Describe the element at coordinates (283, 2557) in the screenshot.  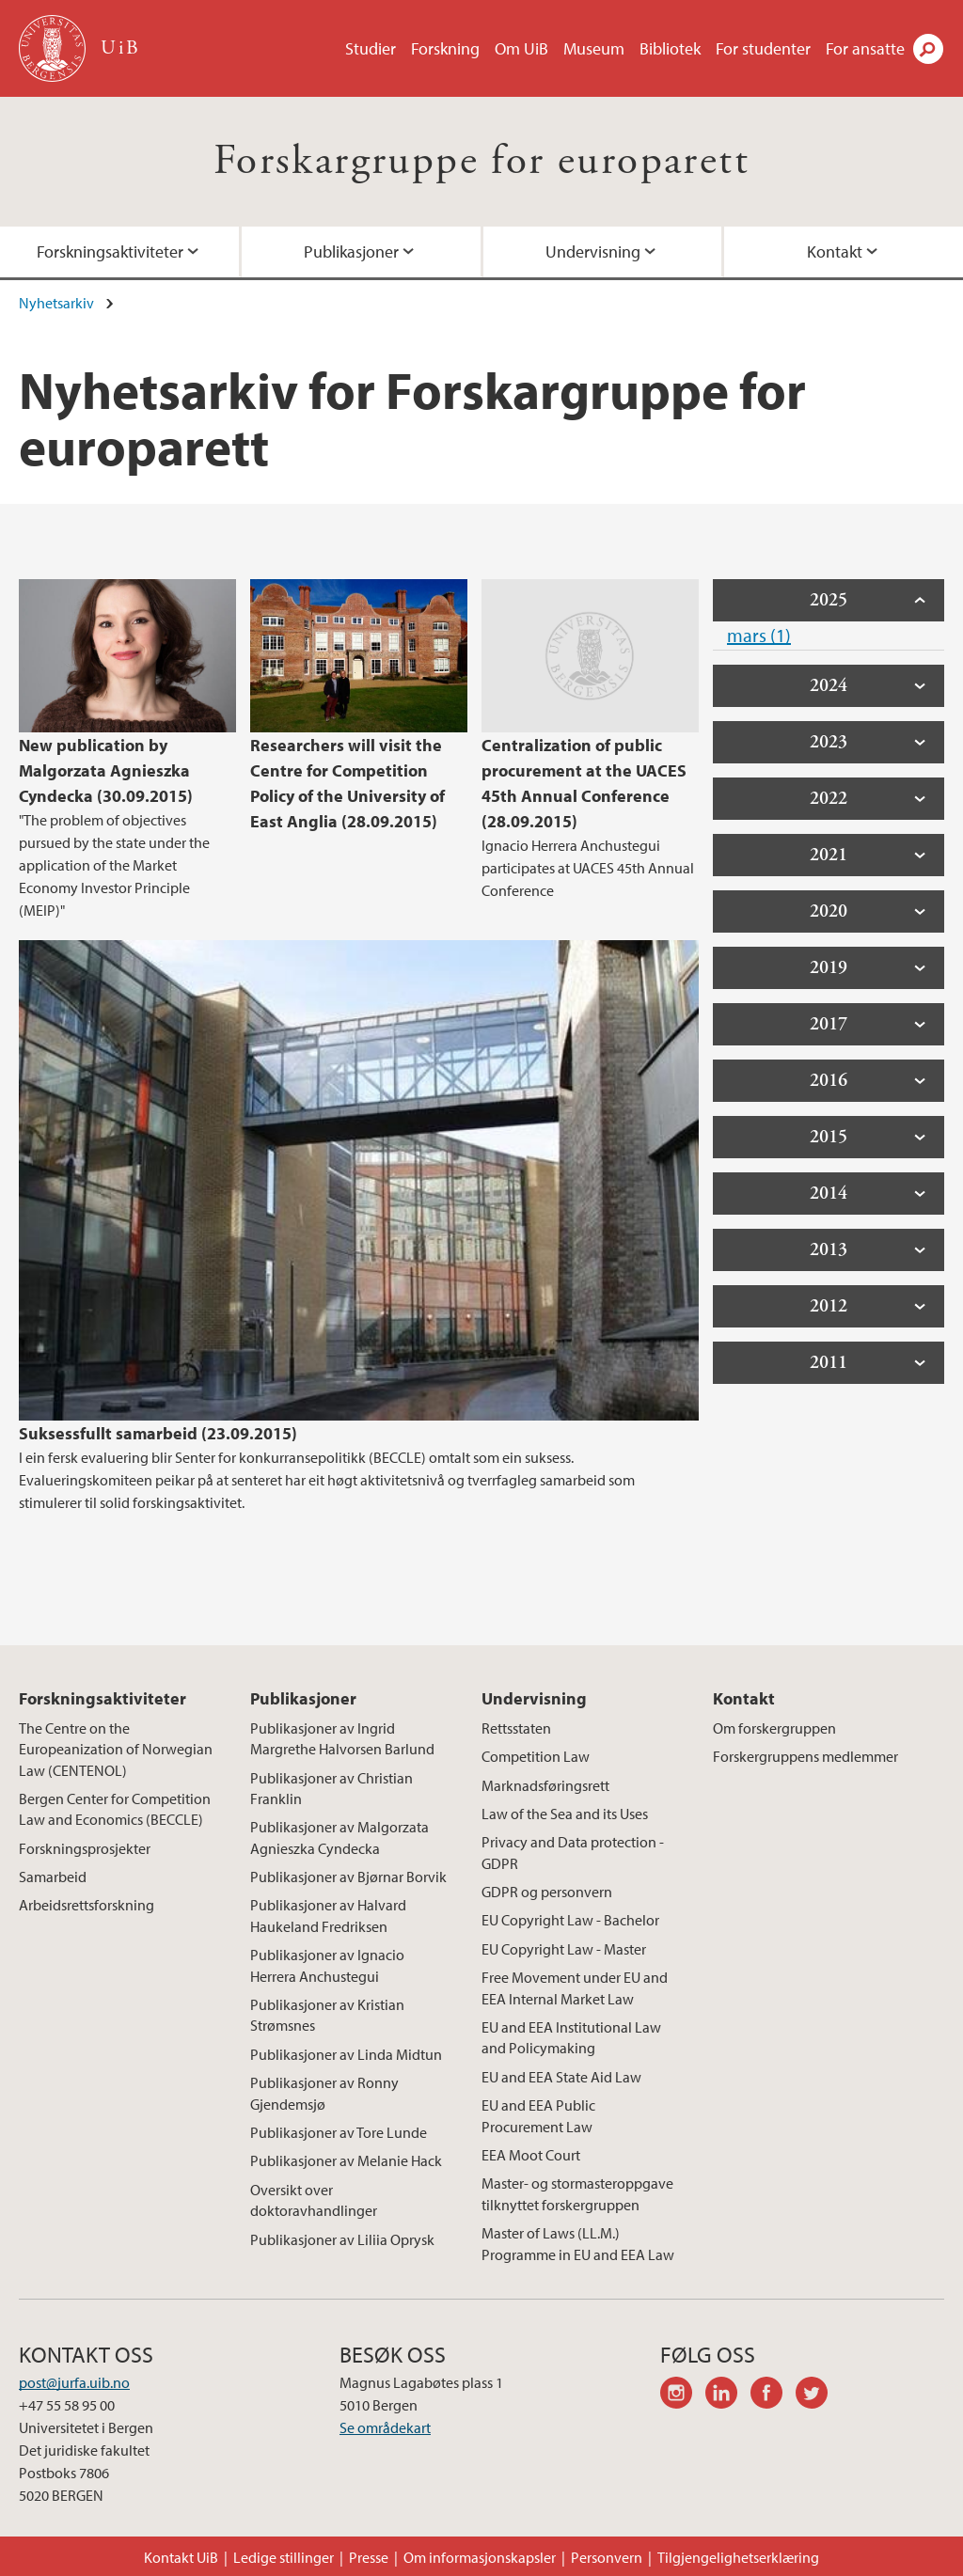
I see `Ledige stillinger` at that location.